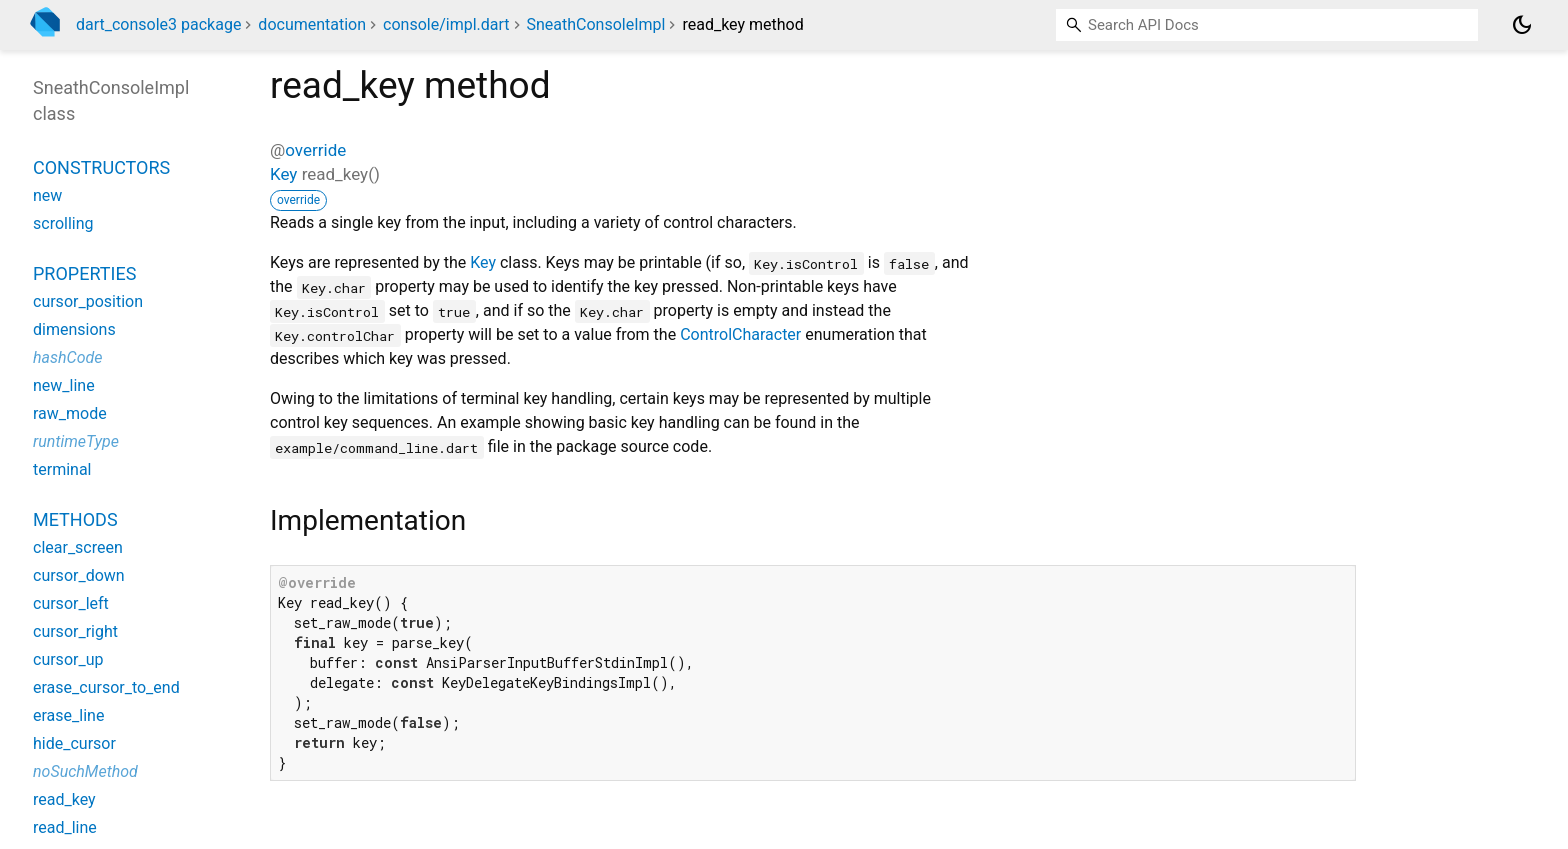 The height and width of the screenshot is (849, 1568). I want to click on read_line, so click(65, 827).